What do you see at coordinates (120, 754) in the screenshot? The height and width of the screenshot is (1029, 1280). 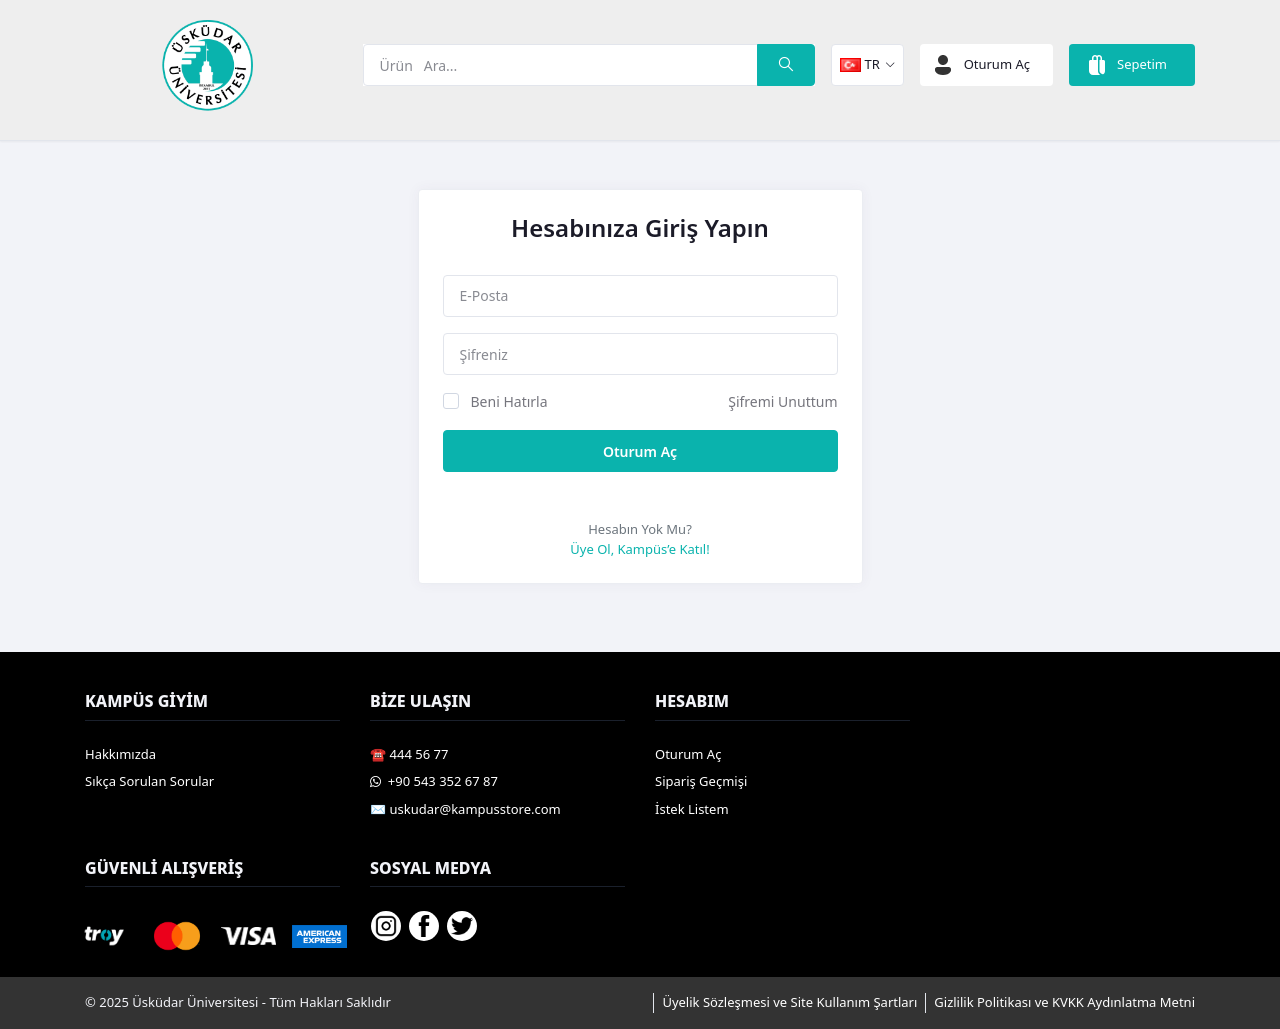 I see `Hakkımızda` at bounding box center [120, 754].